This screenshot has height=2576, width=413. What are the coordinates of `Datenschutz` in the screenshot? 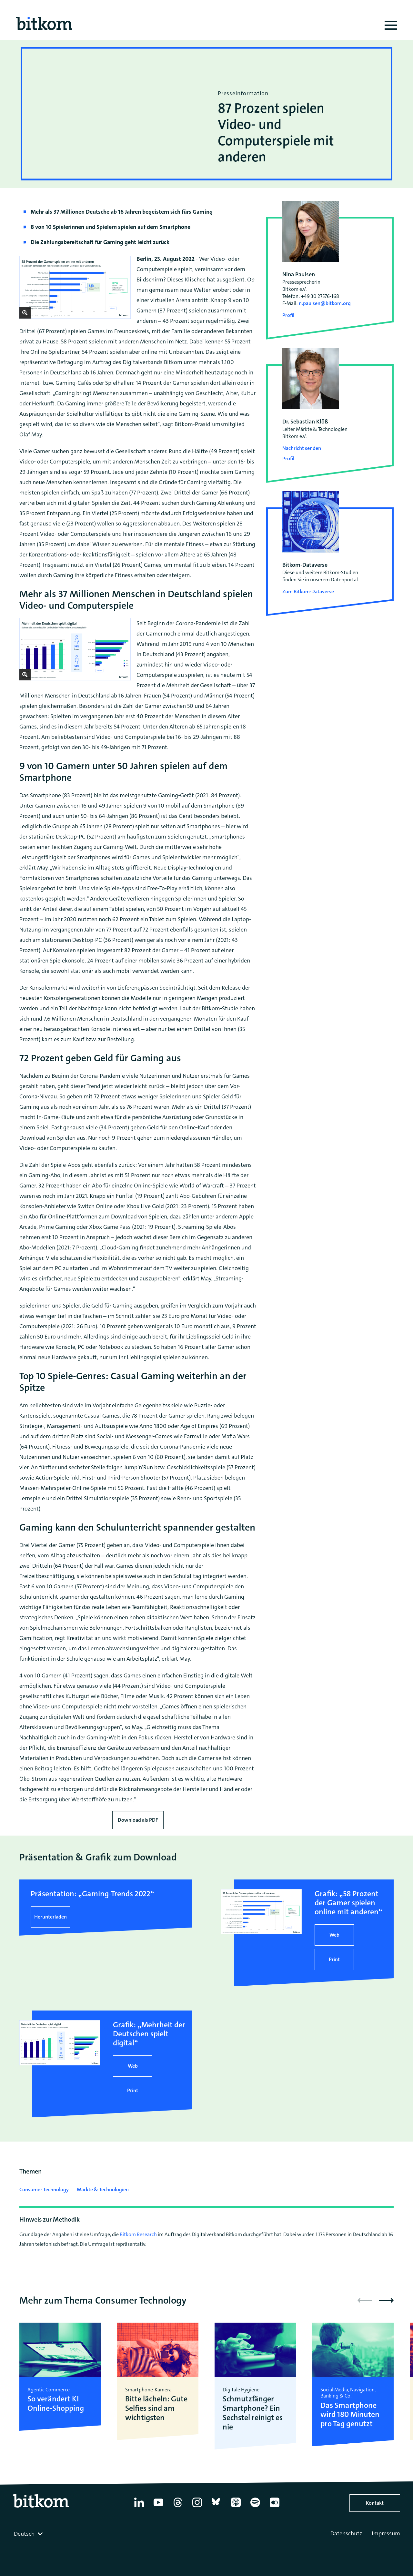 It's located at (346, 2533).